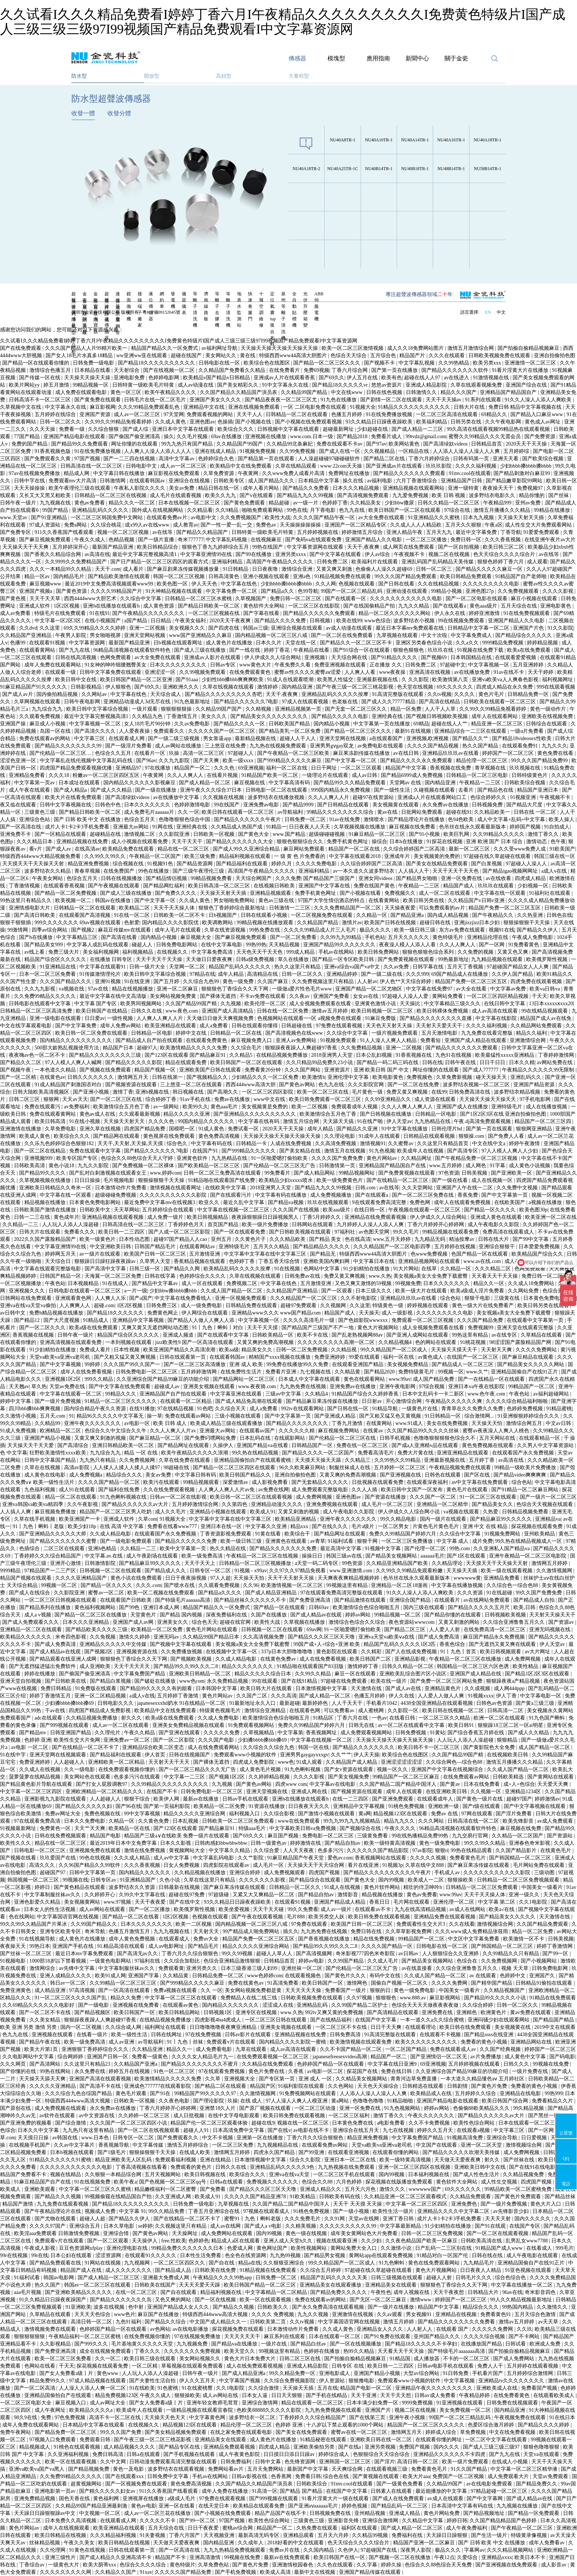 Image resolution: width=577 pixels, height=2576 pixels. What do you see at coordinates (250, 1600) in the screenshot?
I see `国产精品丝袜久久久久久久不卡` at bounding box center [250, 1600].